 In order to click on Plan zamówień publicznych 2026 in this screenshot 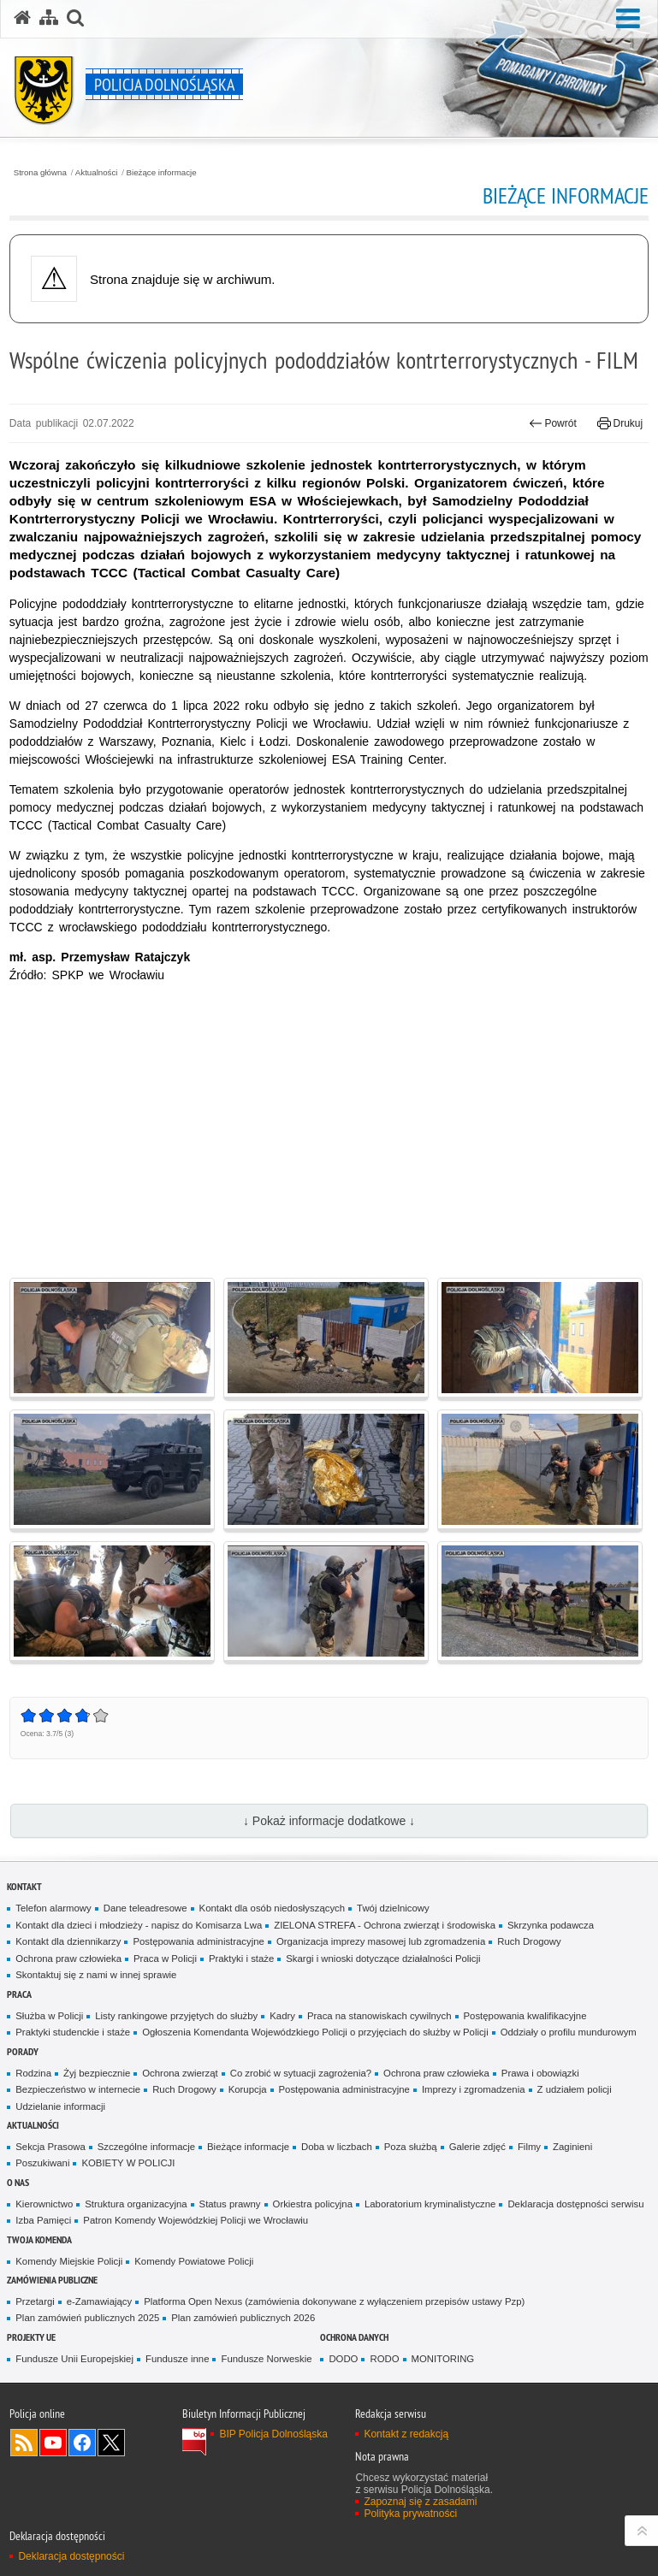, I will do `click(243, 2318)`.